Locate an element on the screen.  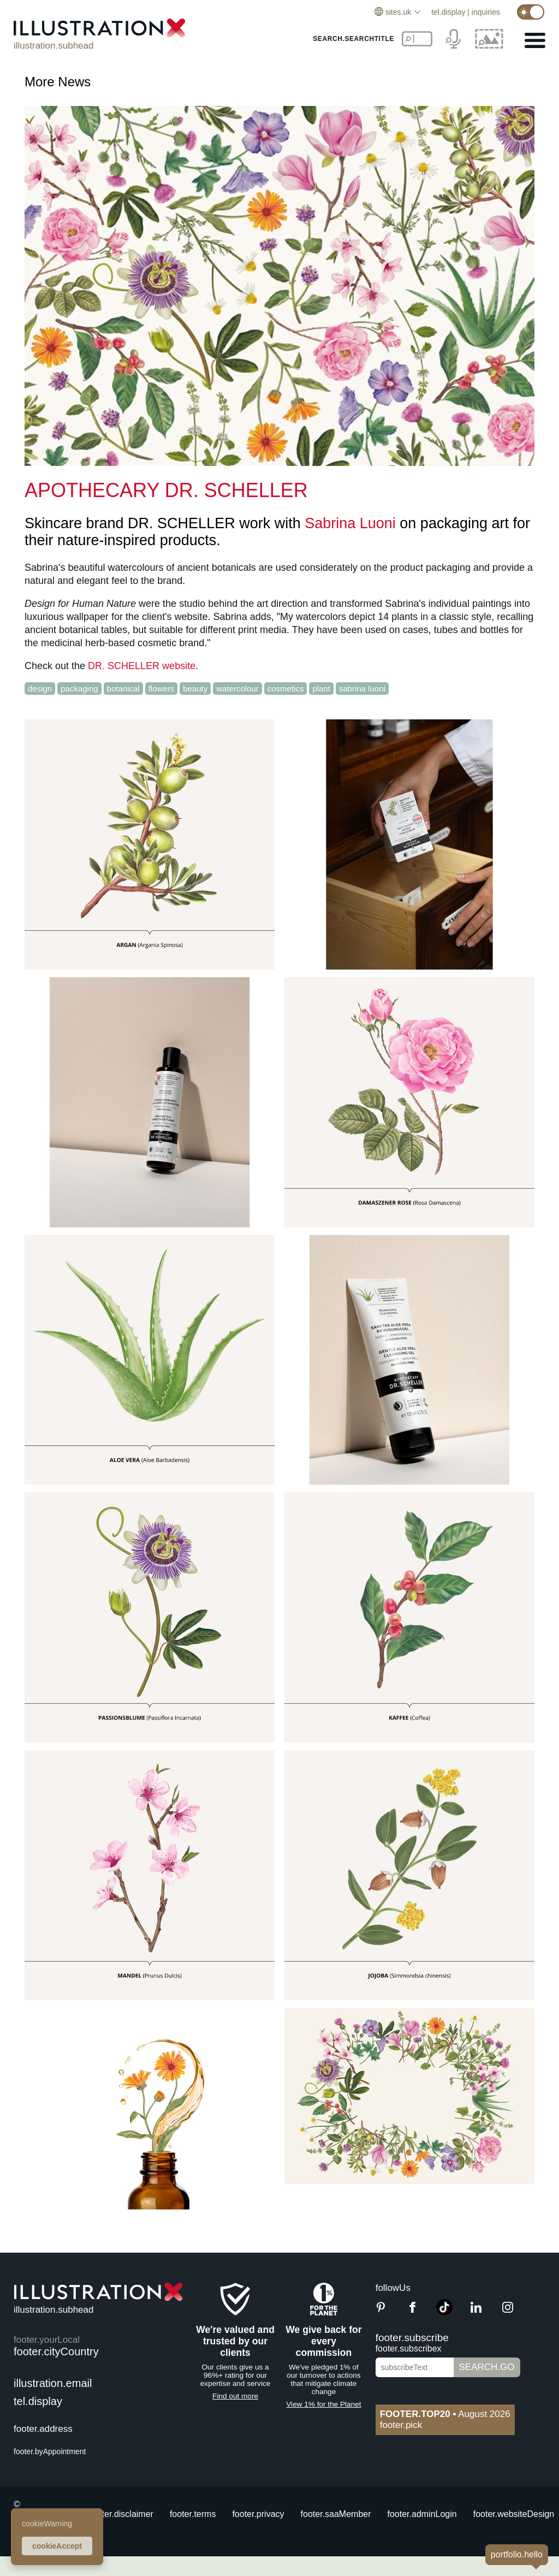
August 2026 is located at coordinates (445, 2414).